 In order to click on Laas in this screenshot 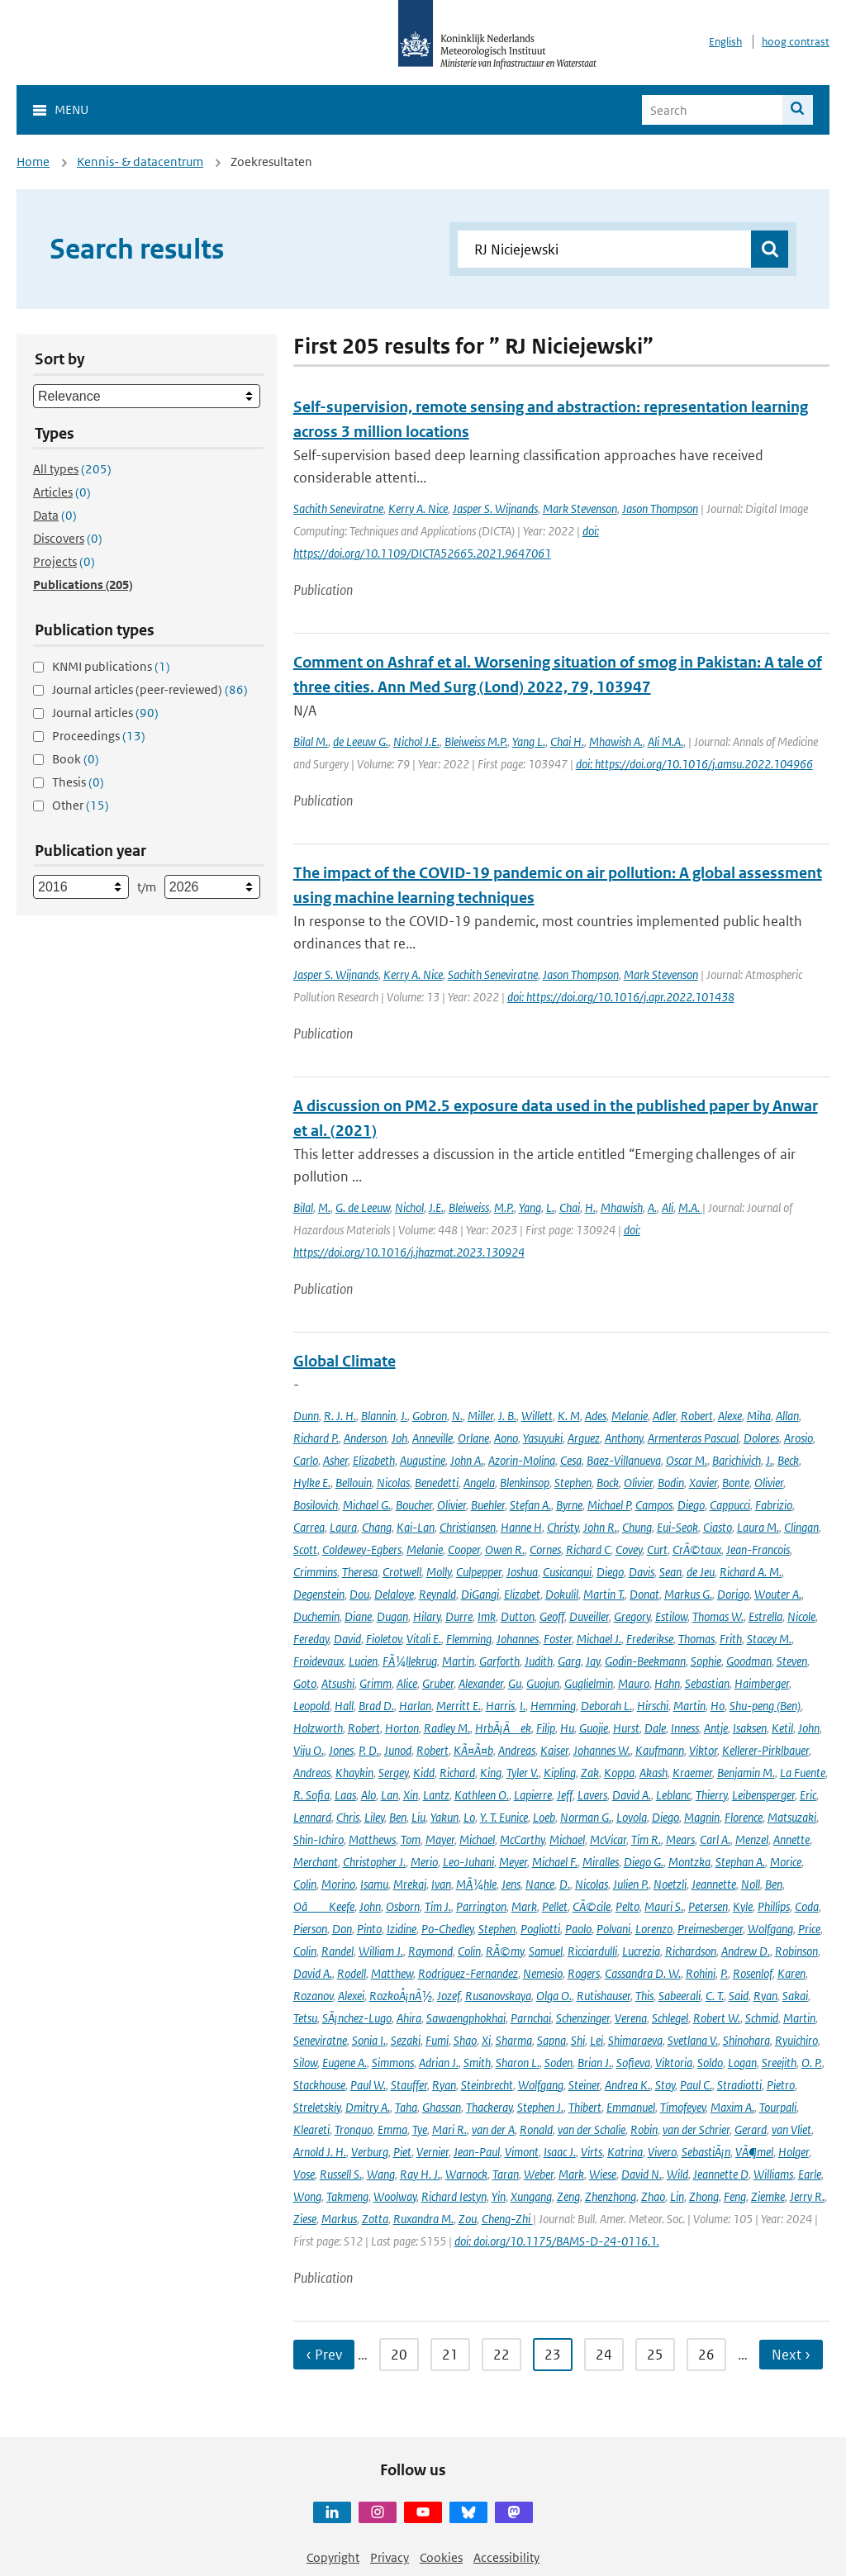, I will do `click(345, 1795)`.